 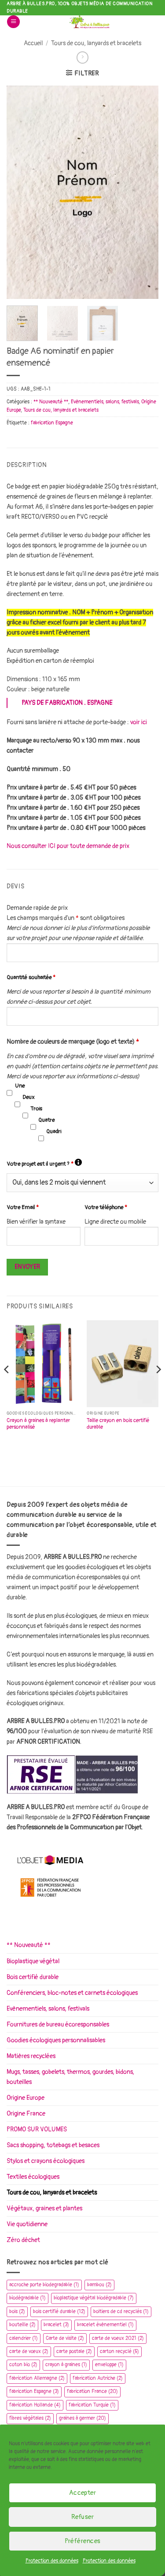 What do you see at coordinates (37, 2129) in the screenshot?
I see `PROMO SUR VOLUMES` at bounding box center [37, 2129].